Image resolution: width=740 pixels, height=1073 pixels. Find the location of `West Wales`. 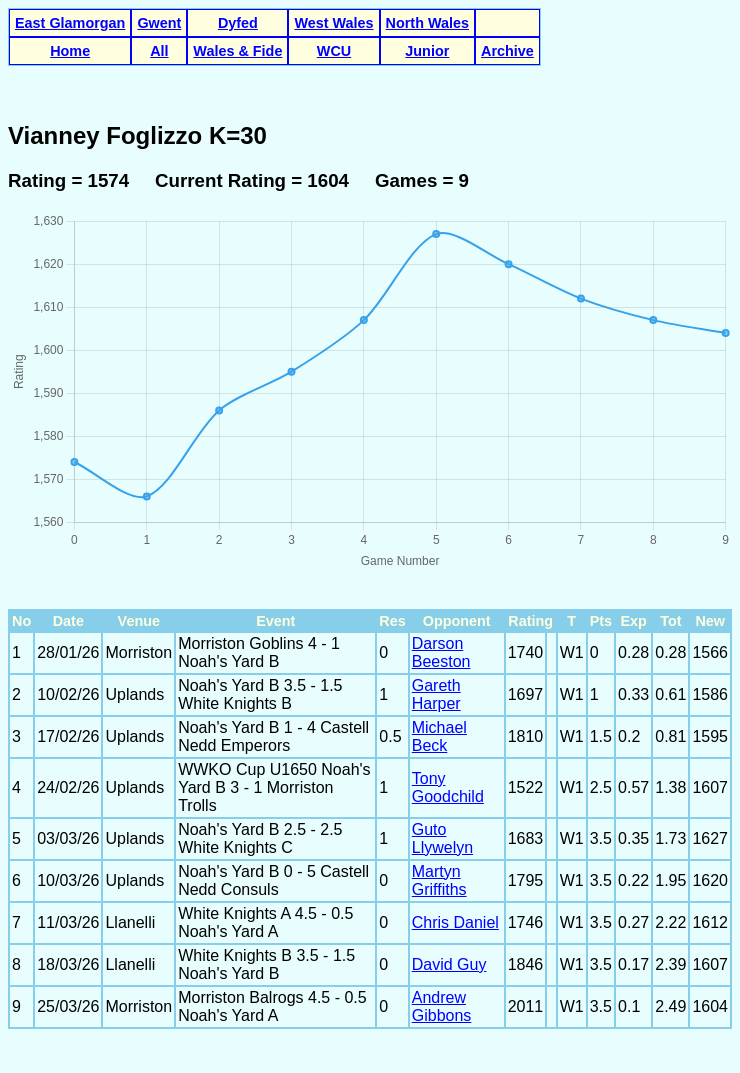

West Wales is located at coordinates (333, 23).